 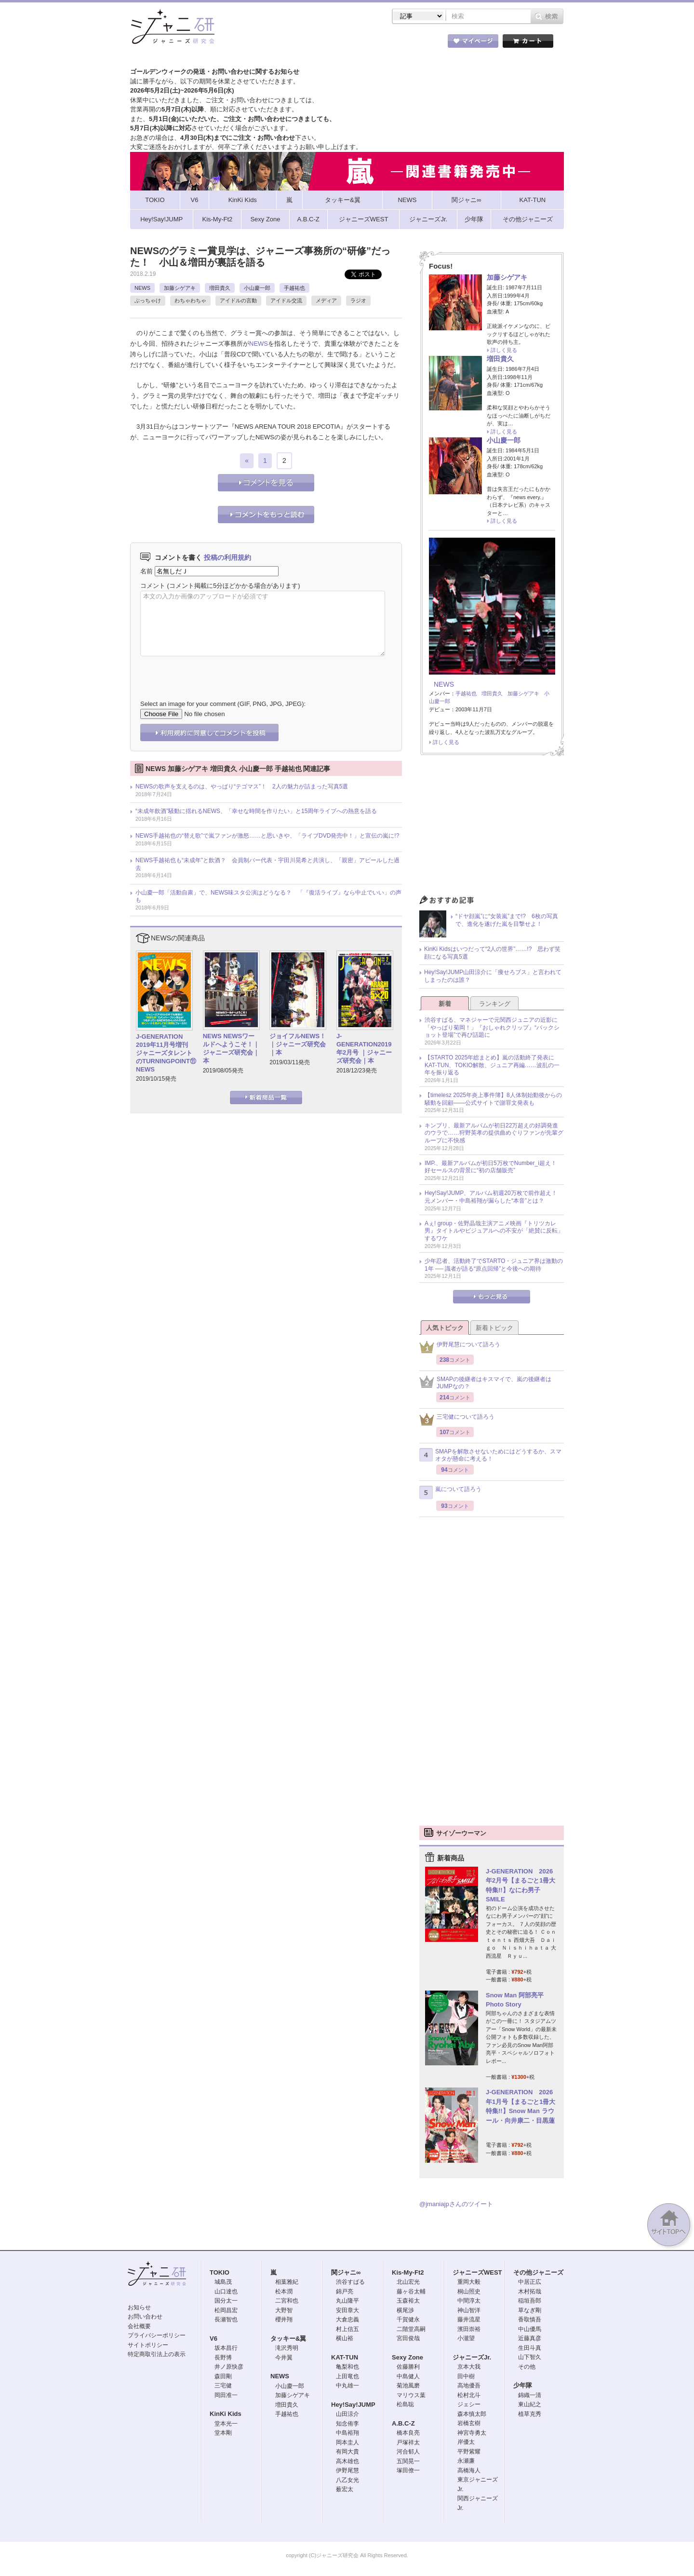 I want to click on 田中樹, so click(x=466, y=2376).